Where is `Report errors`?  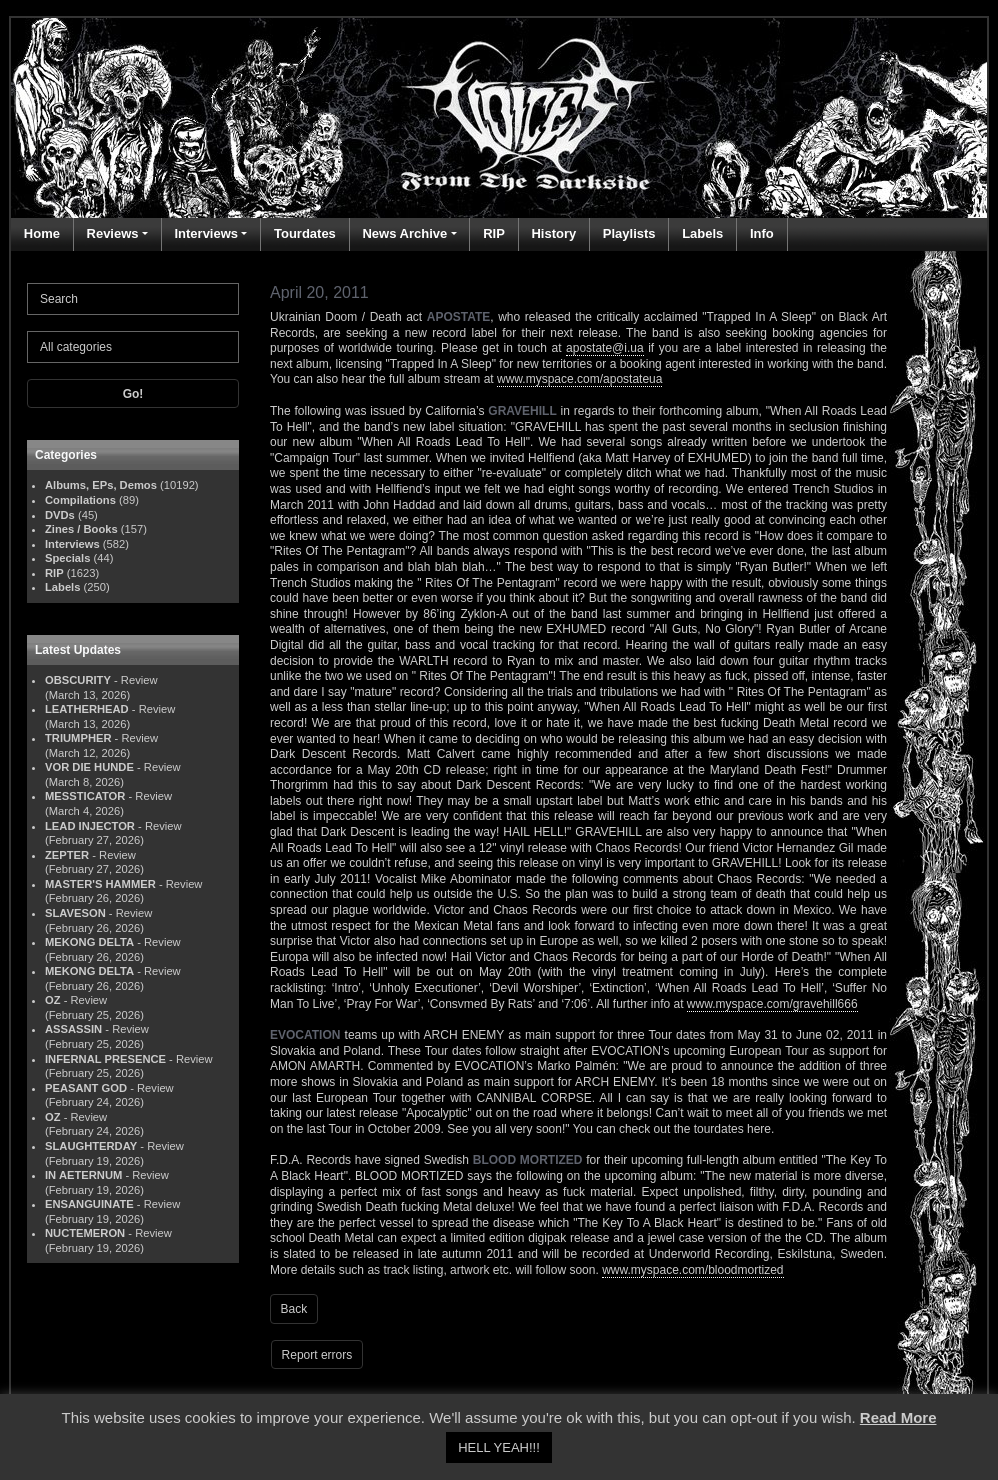 Report errors is located at coordinates (317, 1355).